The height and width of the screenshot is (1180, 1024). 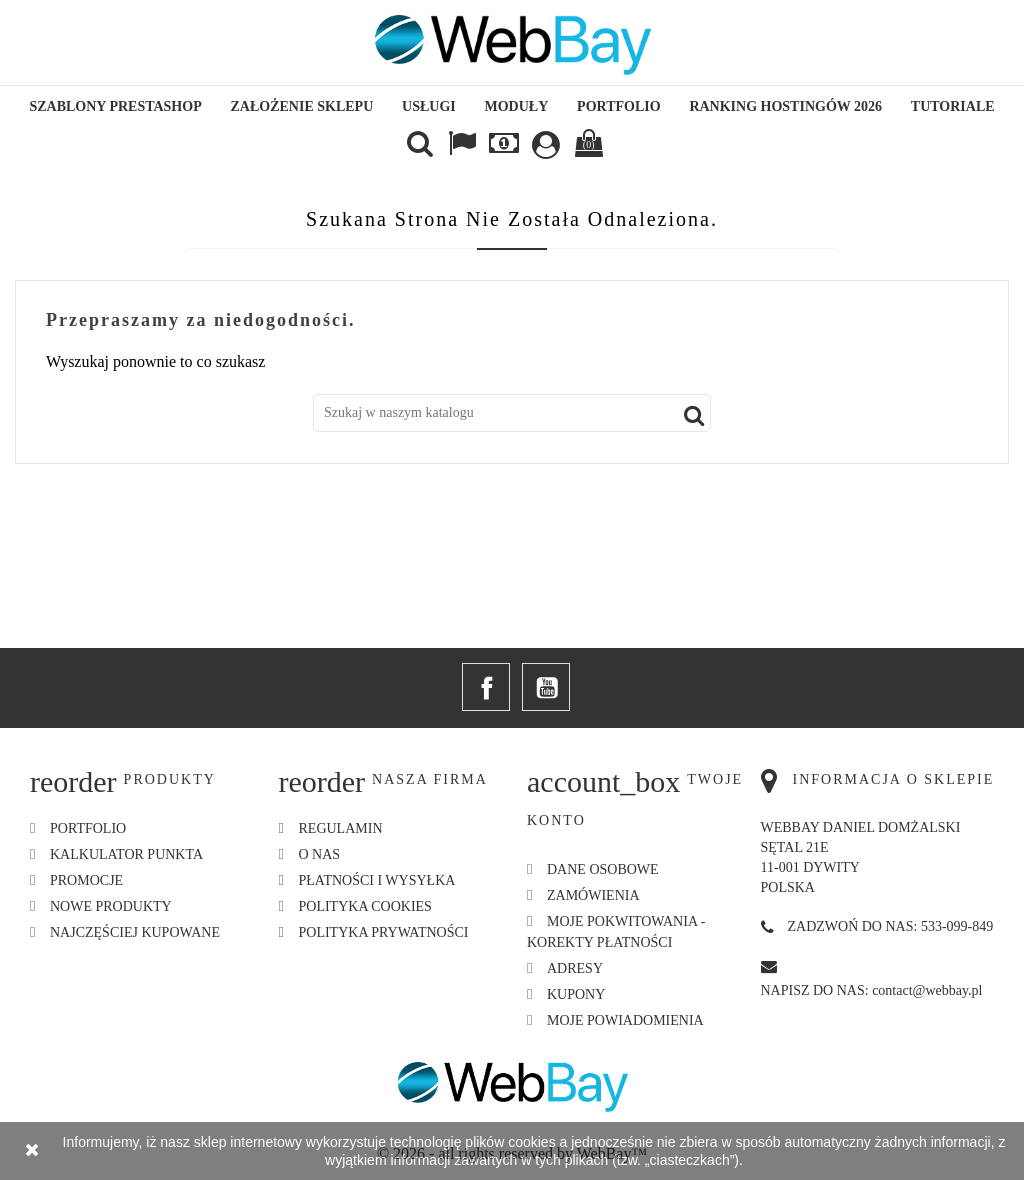 I want to click on Najczęściej kupowane, so click(x=135, y=932).